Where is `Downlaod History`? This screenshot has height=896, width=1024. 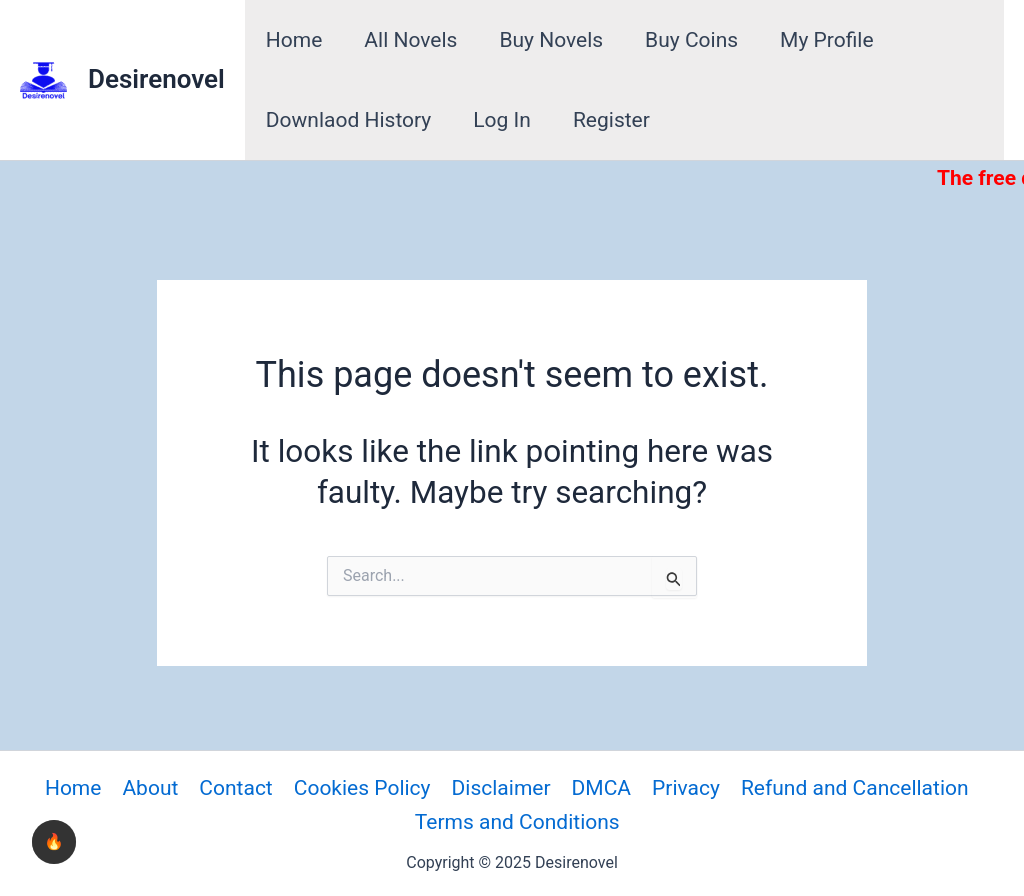
Downlaod History is located at coordinates (349, 120).